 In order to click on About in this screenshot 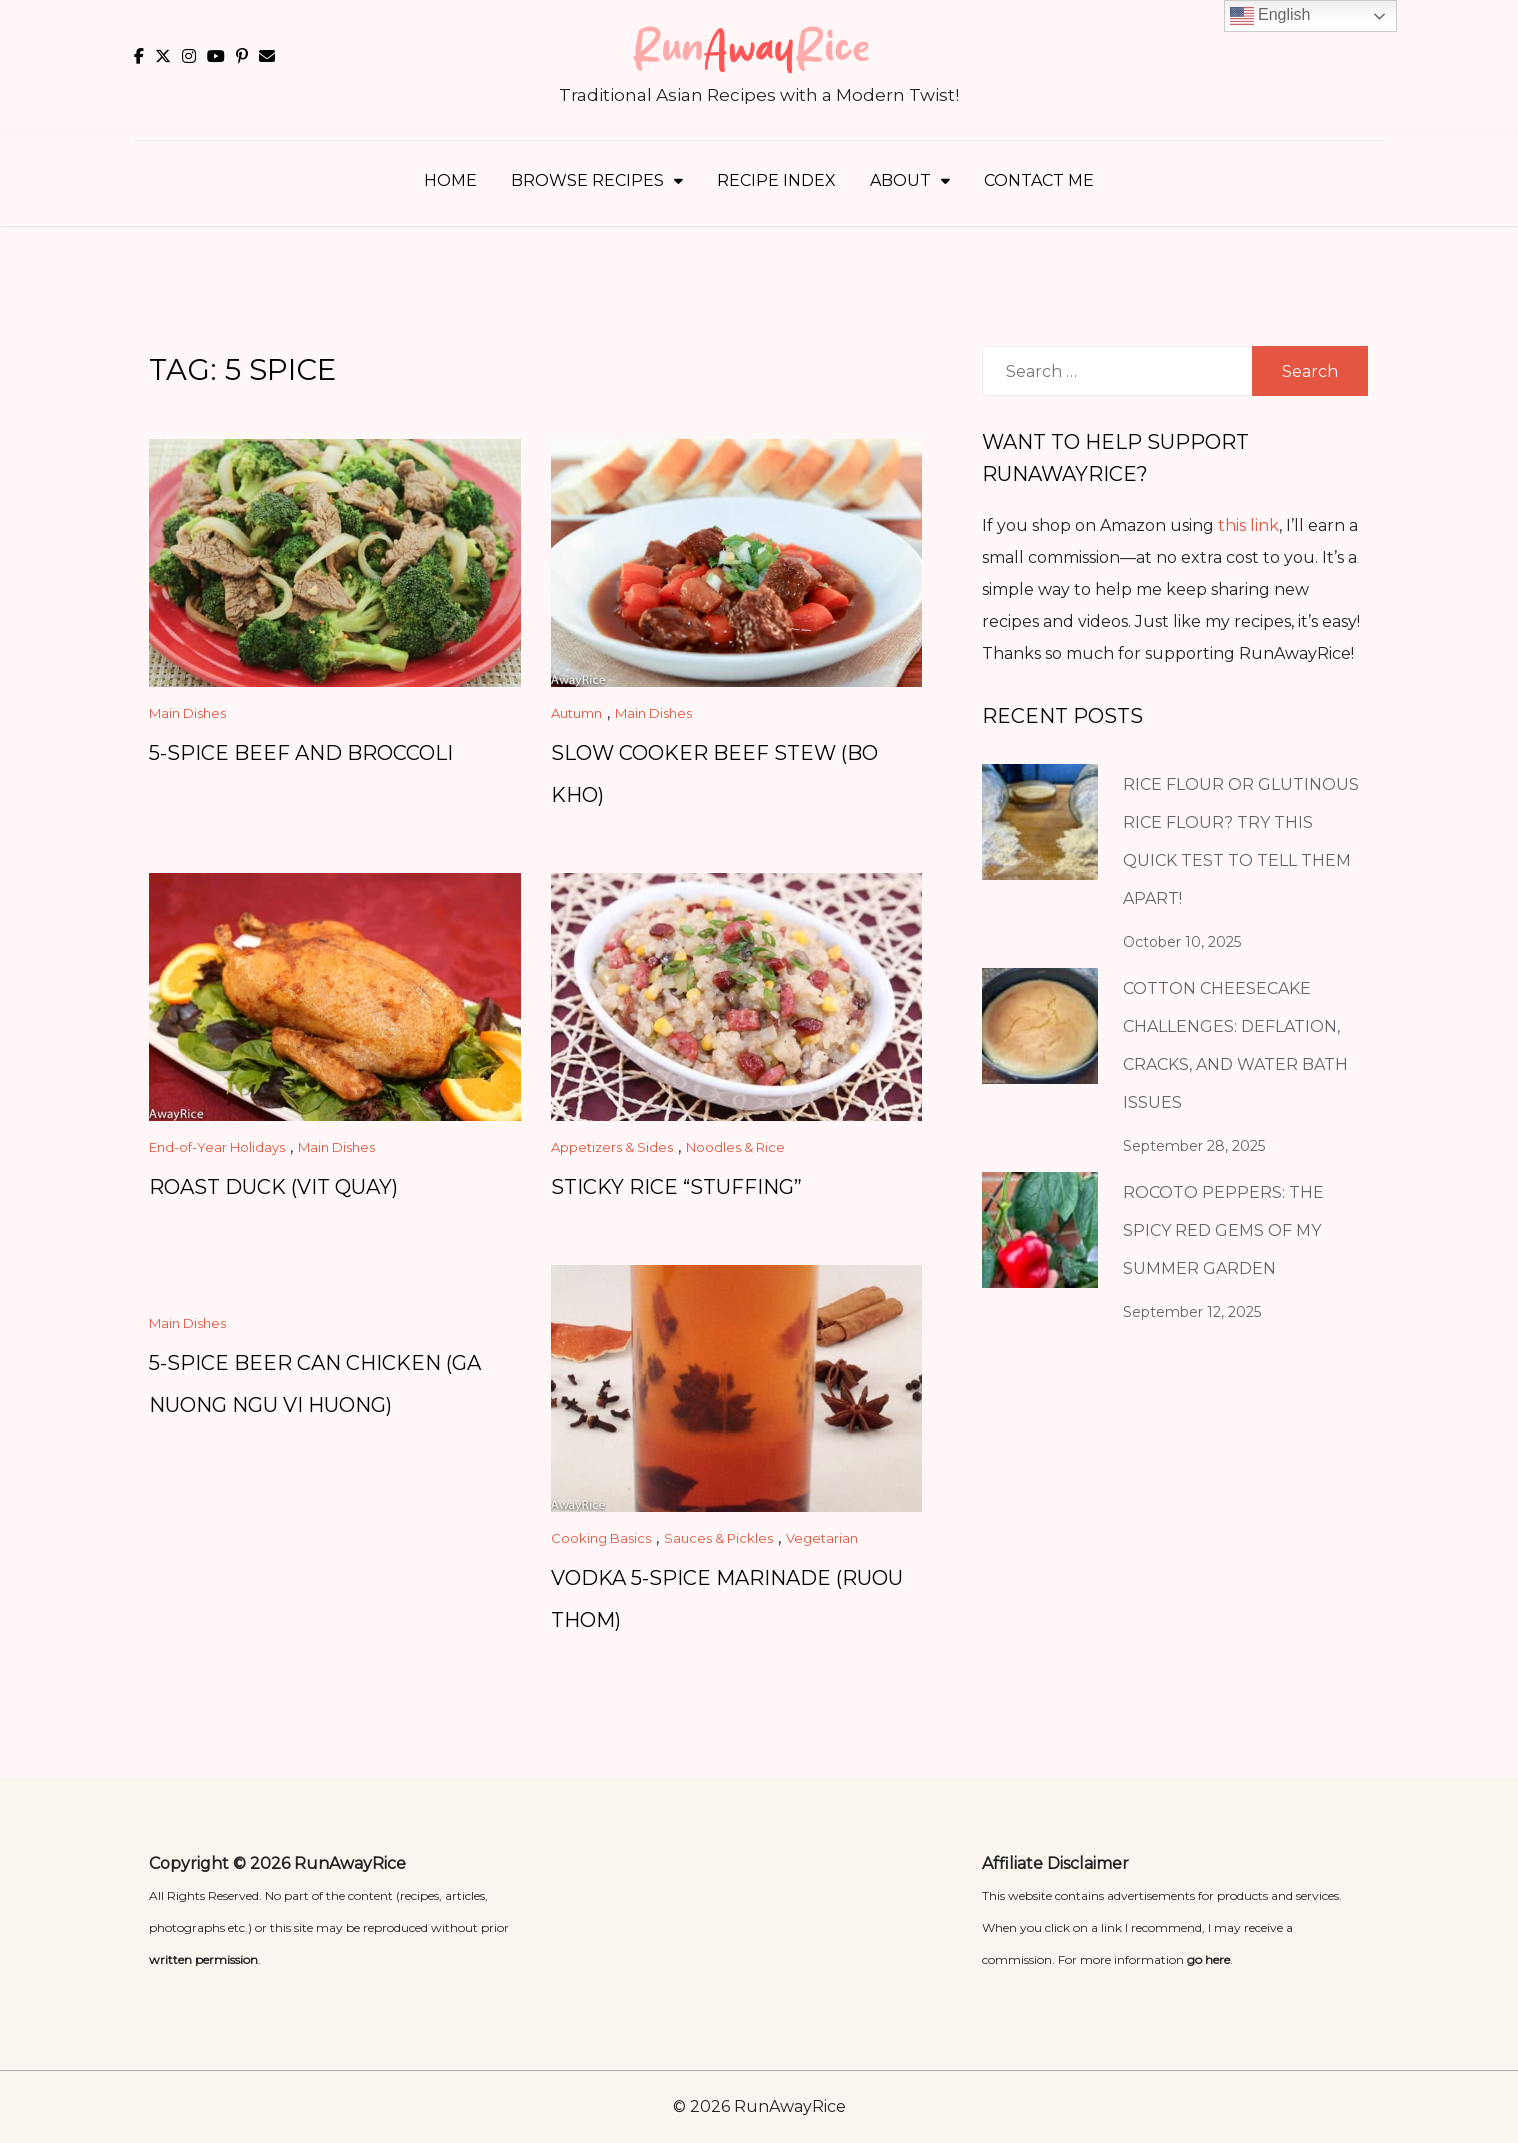, I will do `click(900, 180)`.